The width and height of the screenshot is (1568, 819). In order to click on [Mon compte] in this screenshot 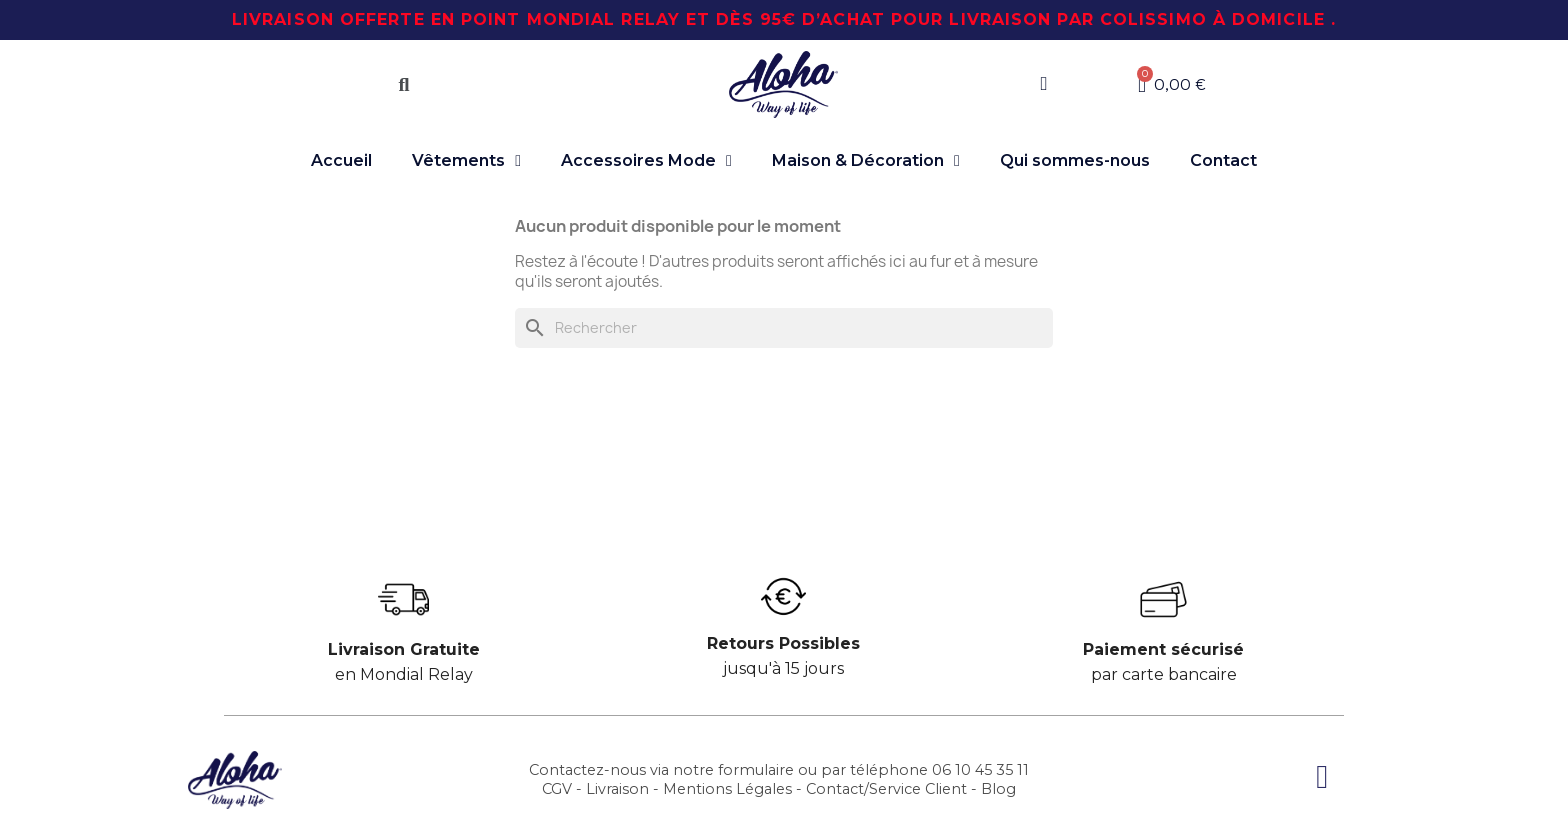, I will do `click(1043, 83)`.